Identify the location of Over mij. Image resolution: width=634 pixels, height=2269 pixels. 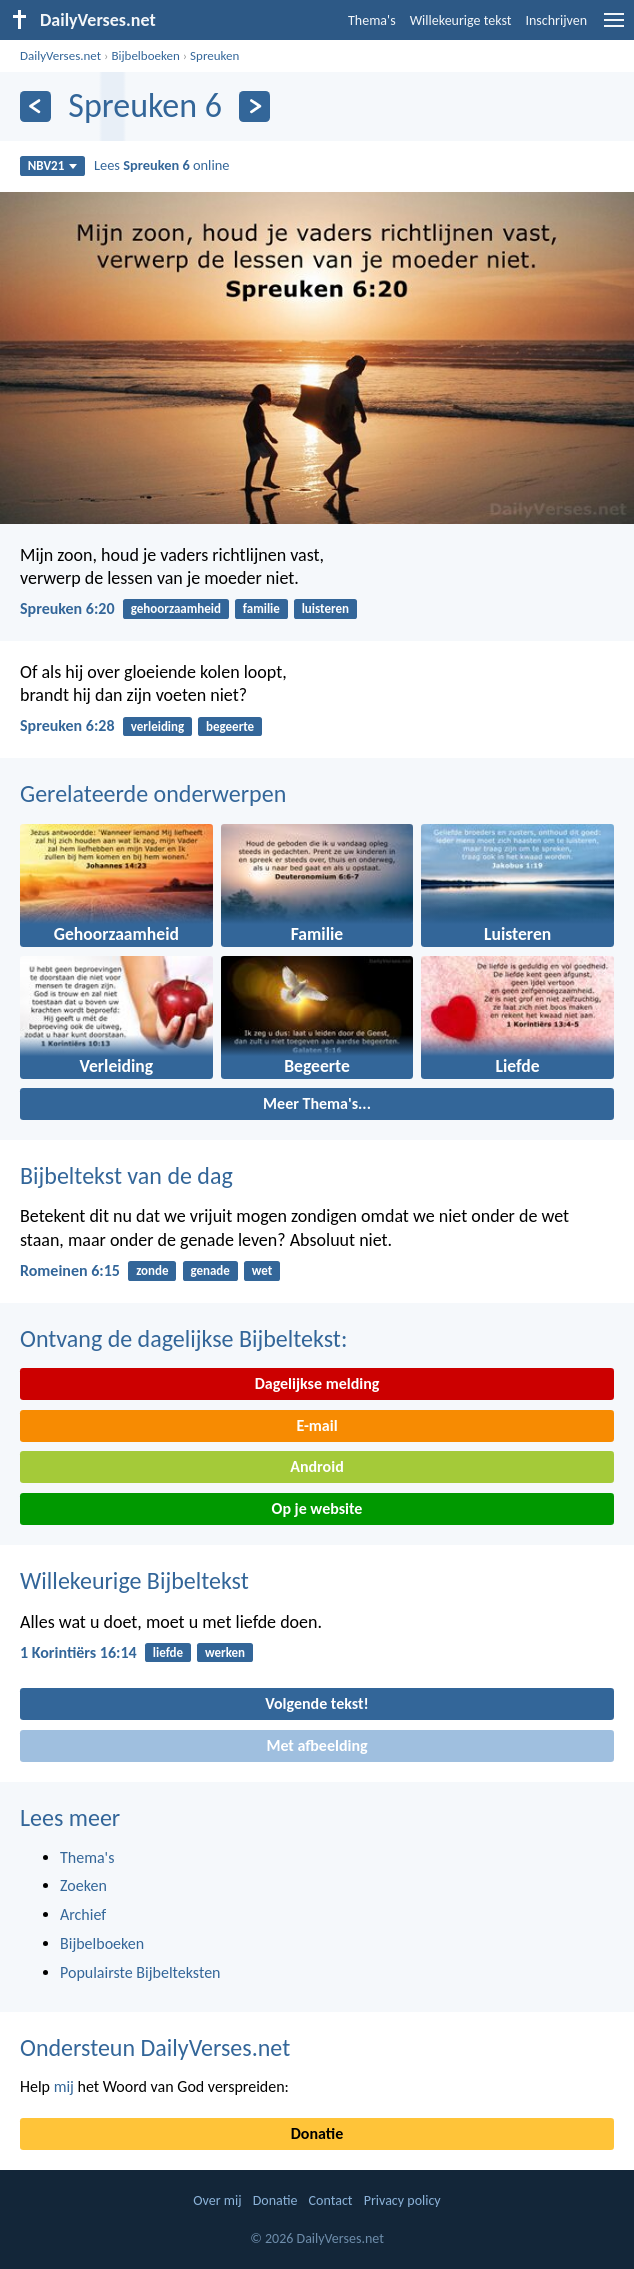
(217, 2200).